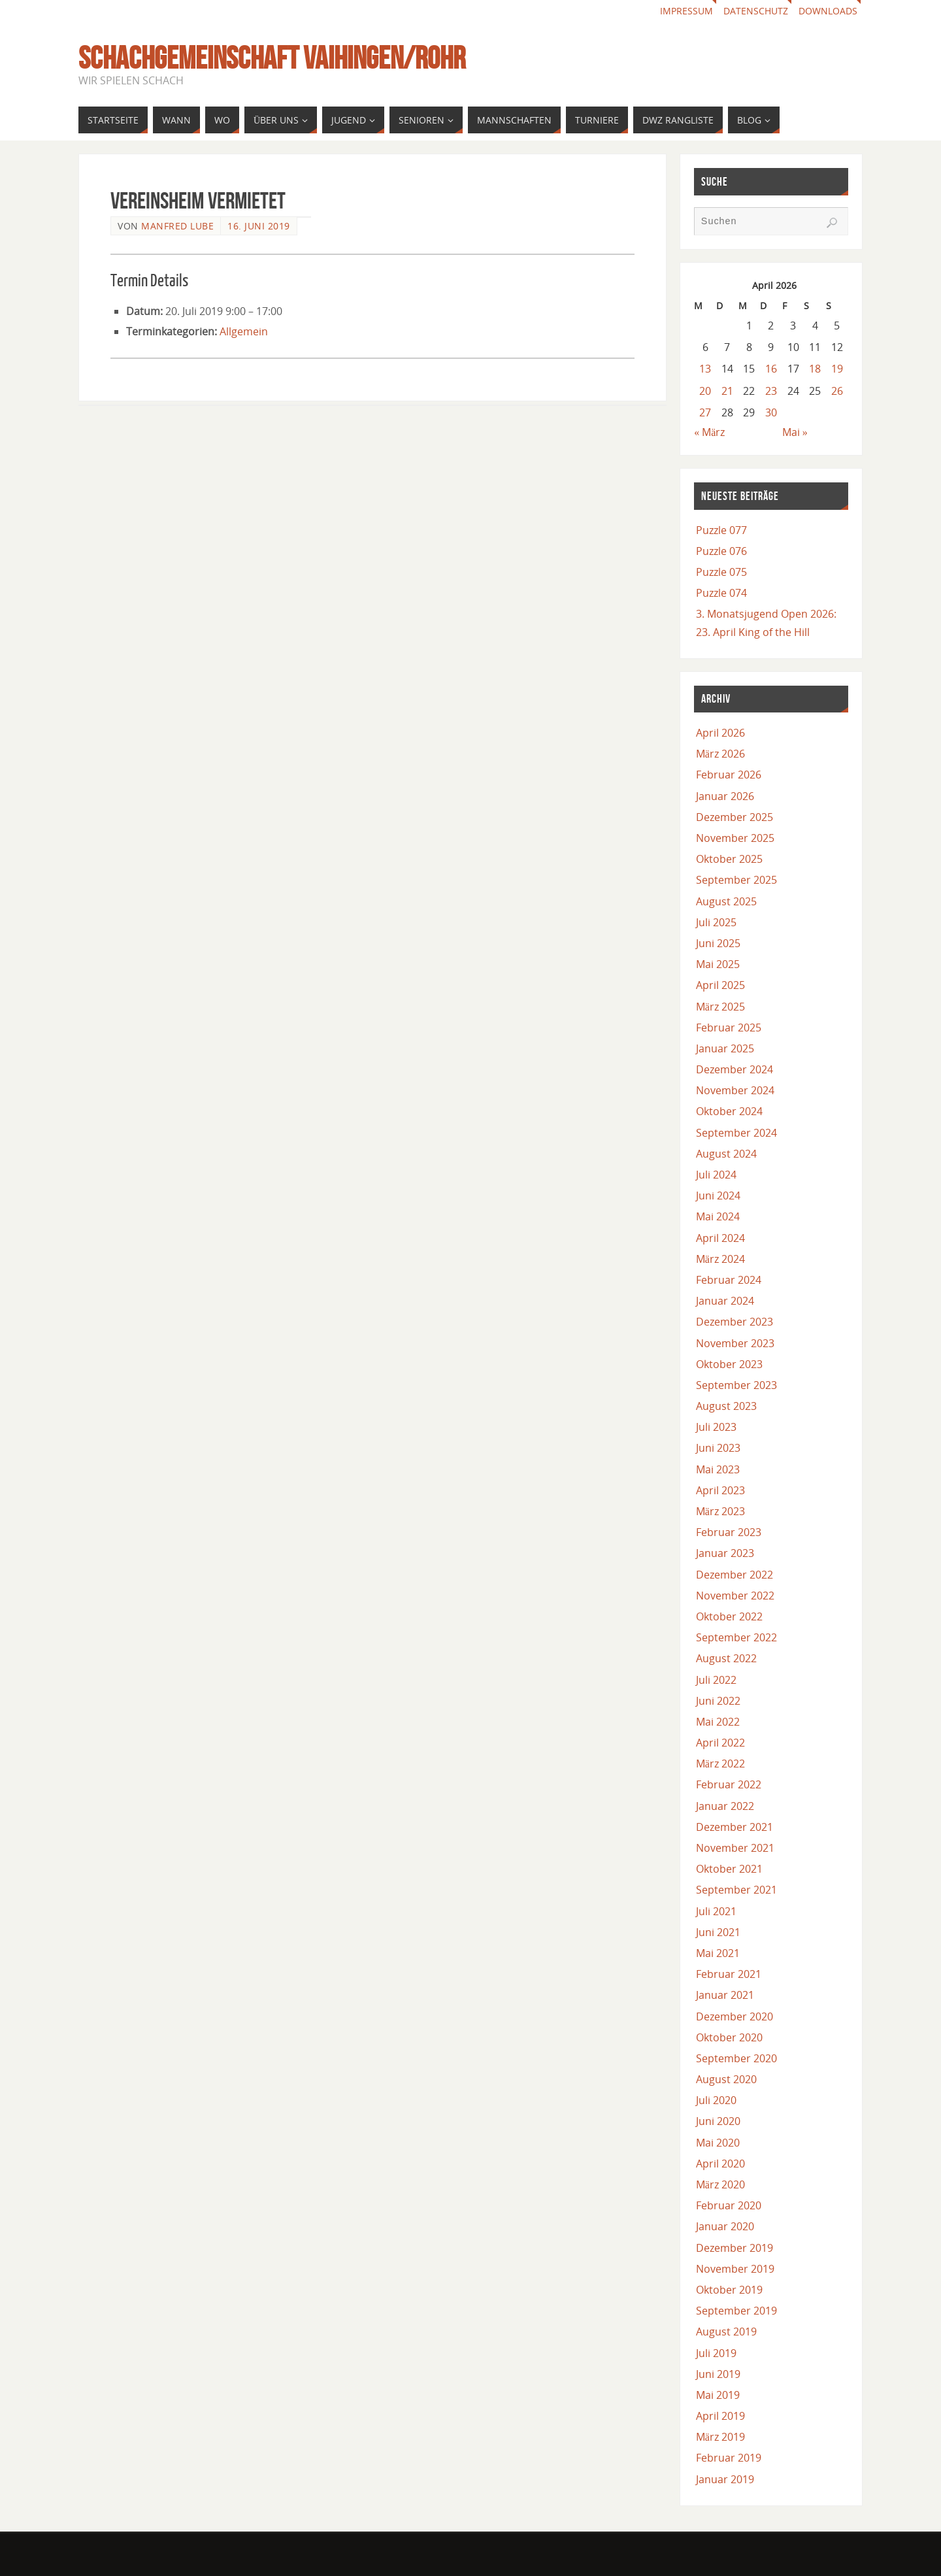  Describe the element at coordinates (716, 1911) in the screenshot. I see `Juli 2021` at that location.